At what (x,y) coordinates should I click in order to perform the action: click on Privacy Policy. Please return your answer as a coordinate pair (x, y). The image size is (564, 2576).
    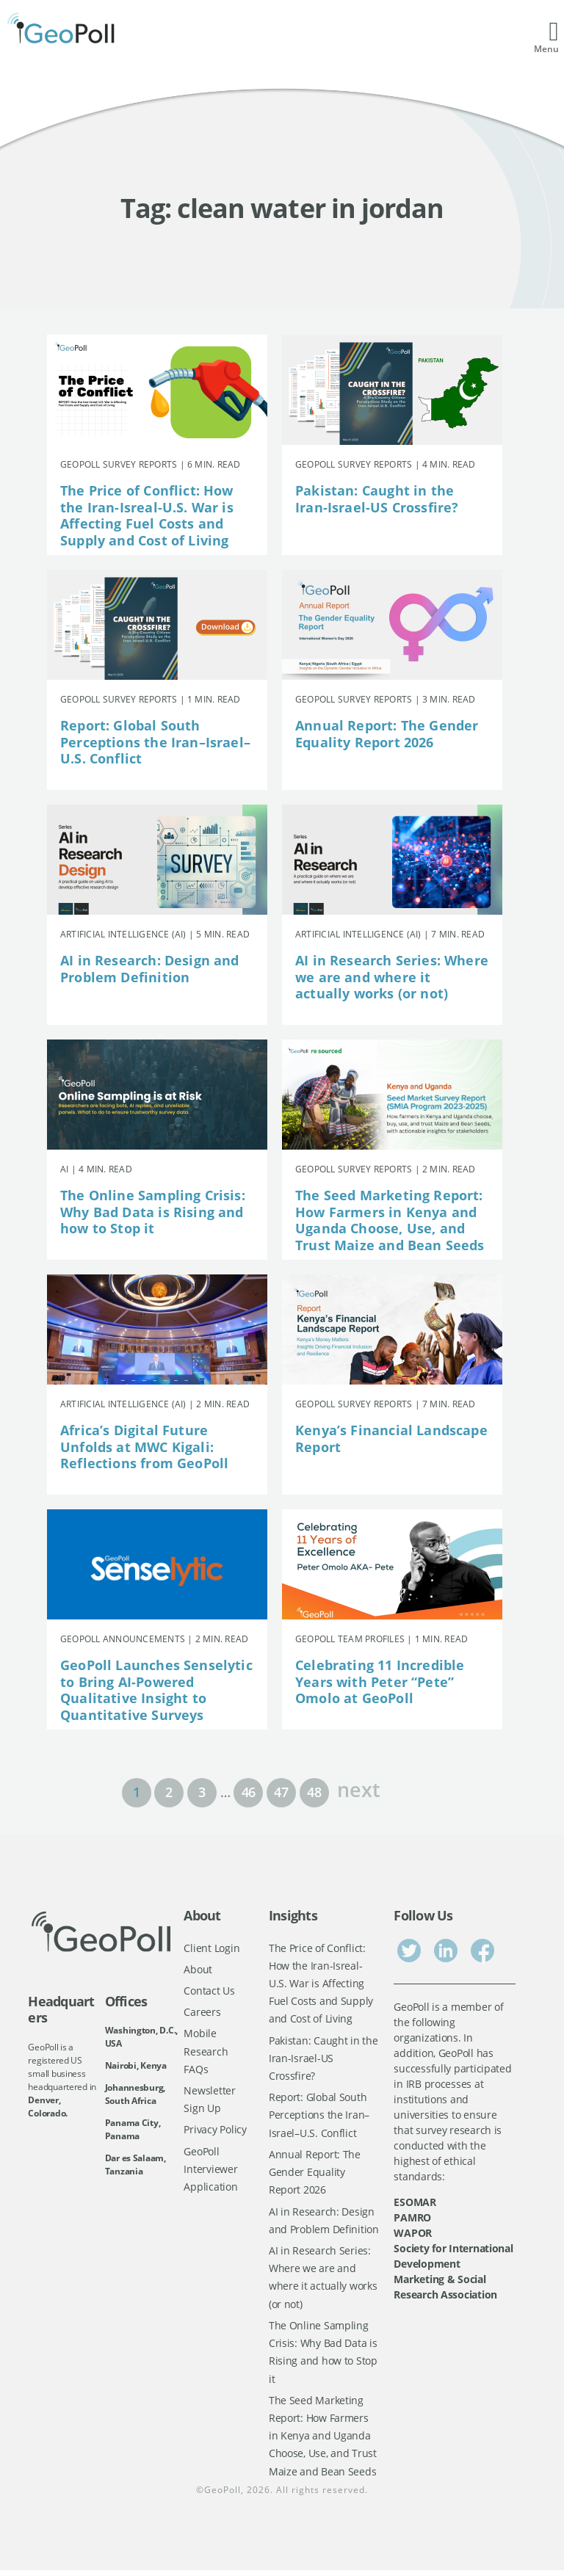
    Looking at the image, I should click on (215, 2131).